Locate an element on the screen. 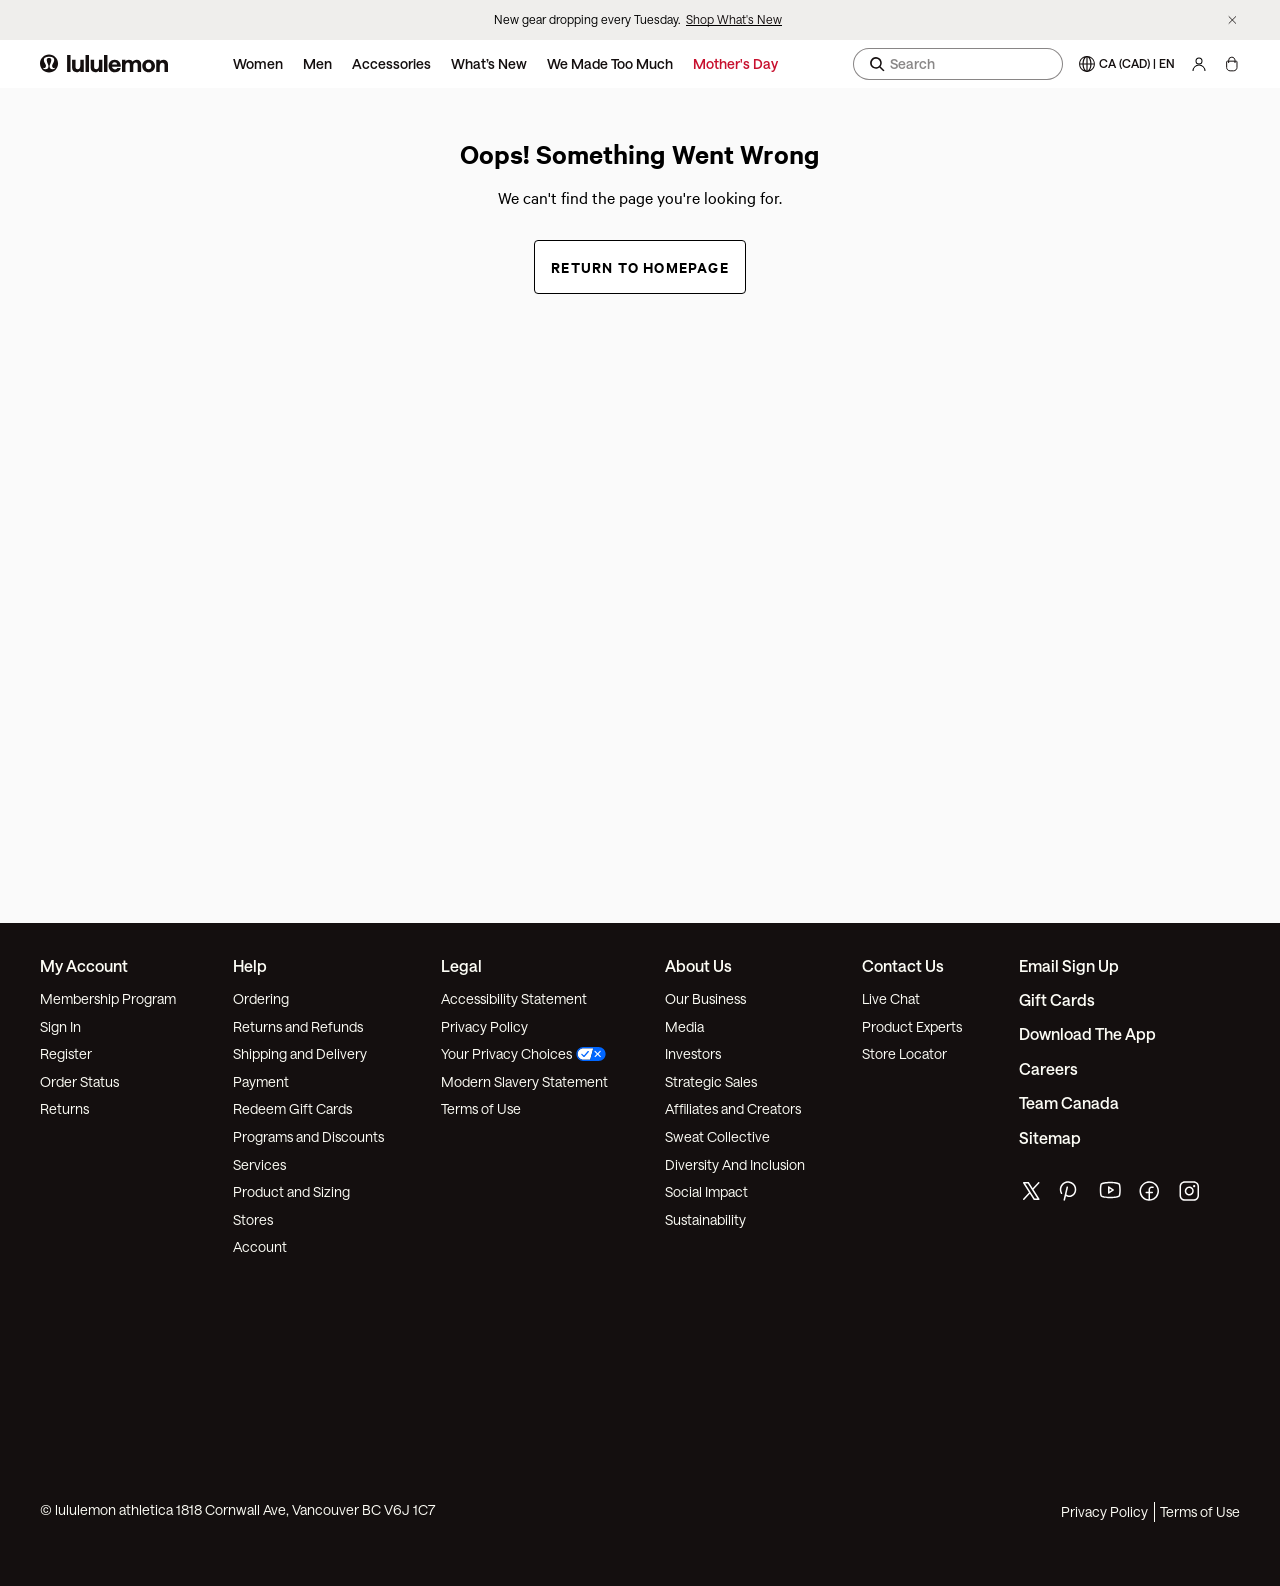 The width and height of the screenshot is (1280, 1586). Stores is located at coordinates (253, 1219).